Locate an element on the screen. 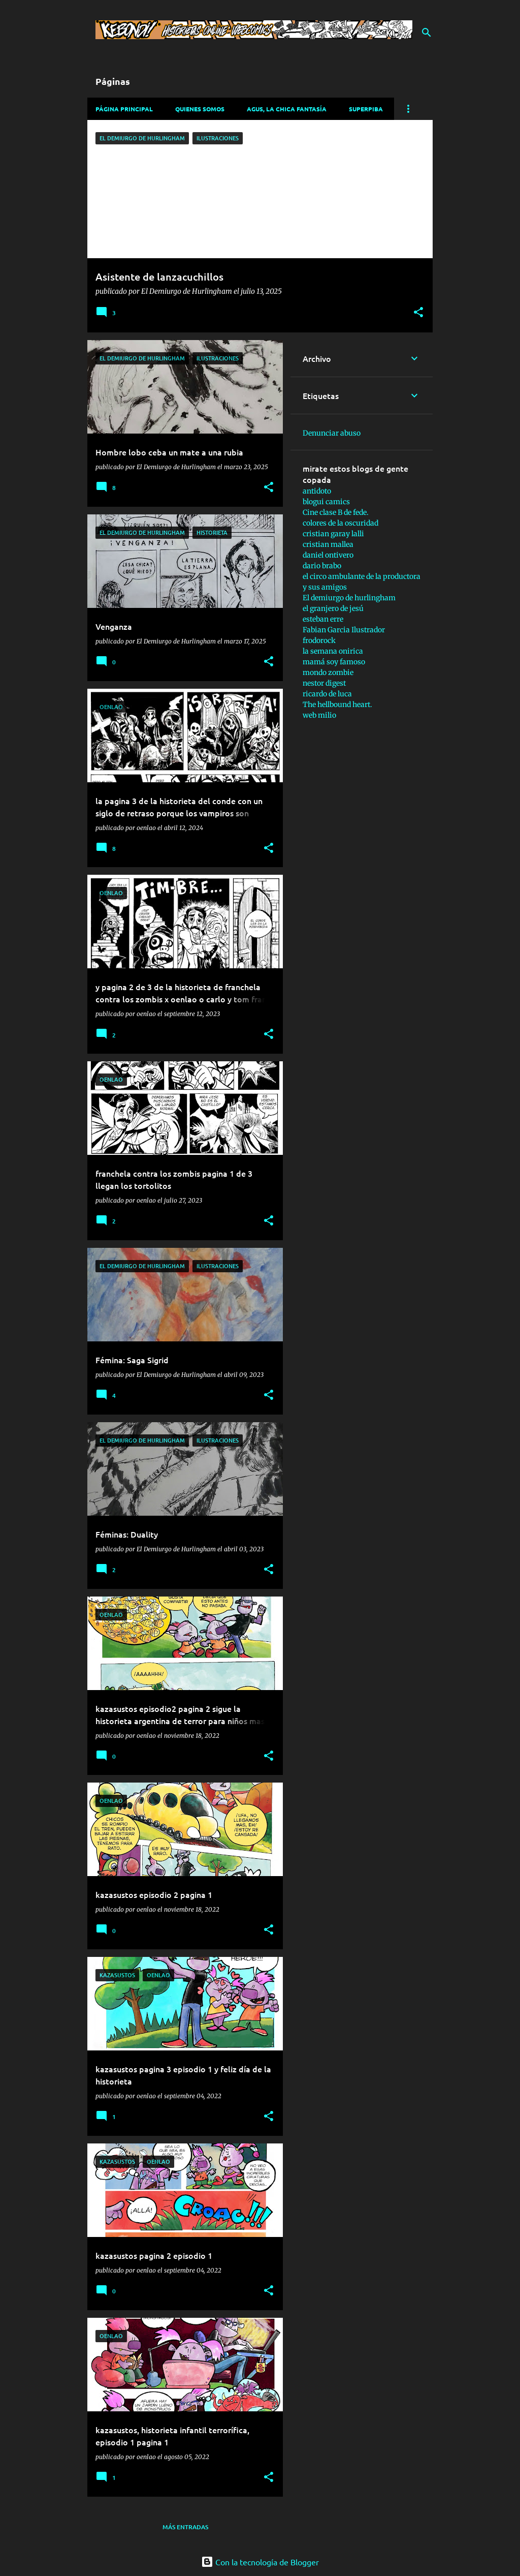 The height and width of the screenshot is (2576, 520). Cine clase B de fede. is located at coordinates (336, 512).